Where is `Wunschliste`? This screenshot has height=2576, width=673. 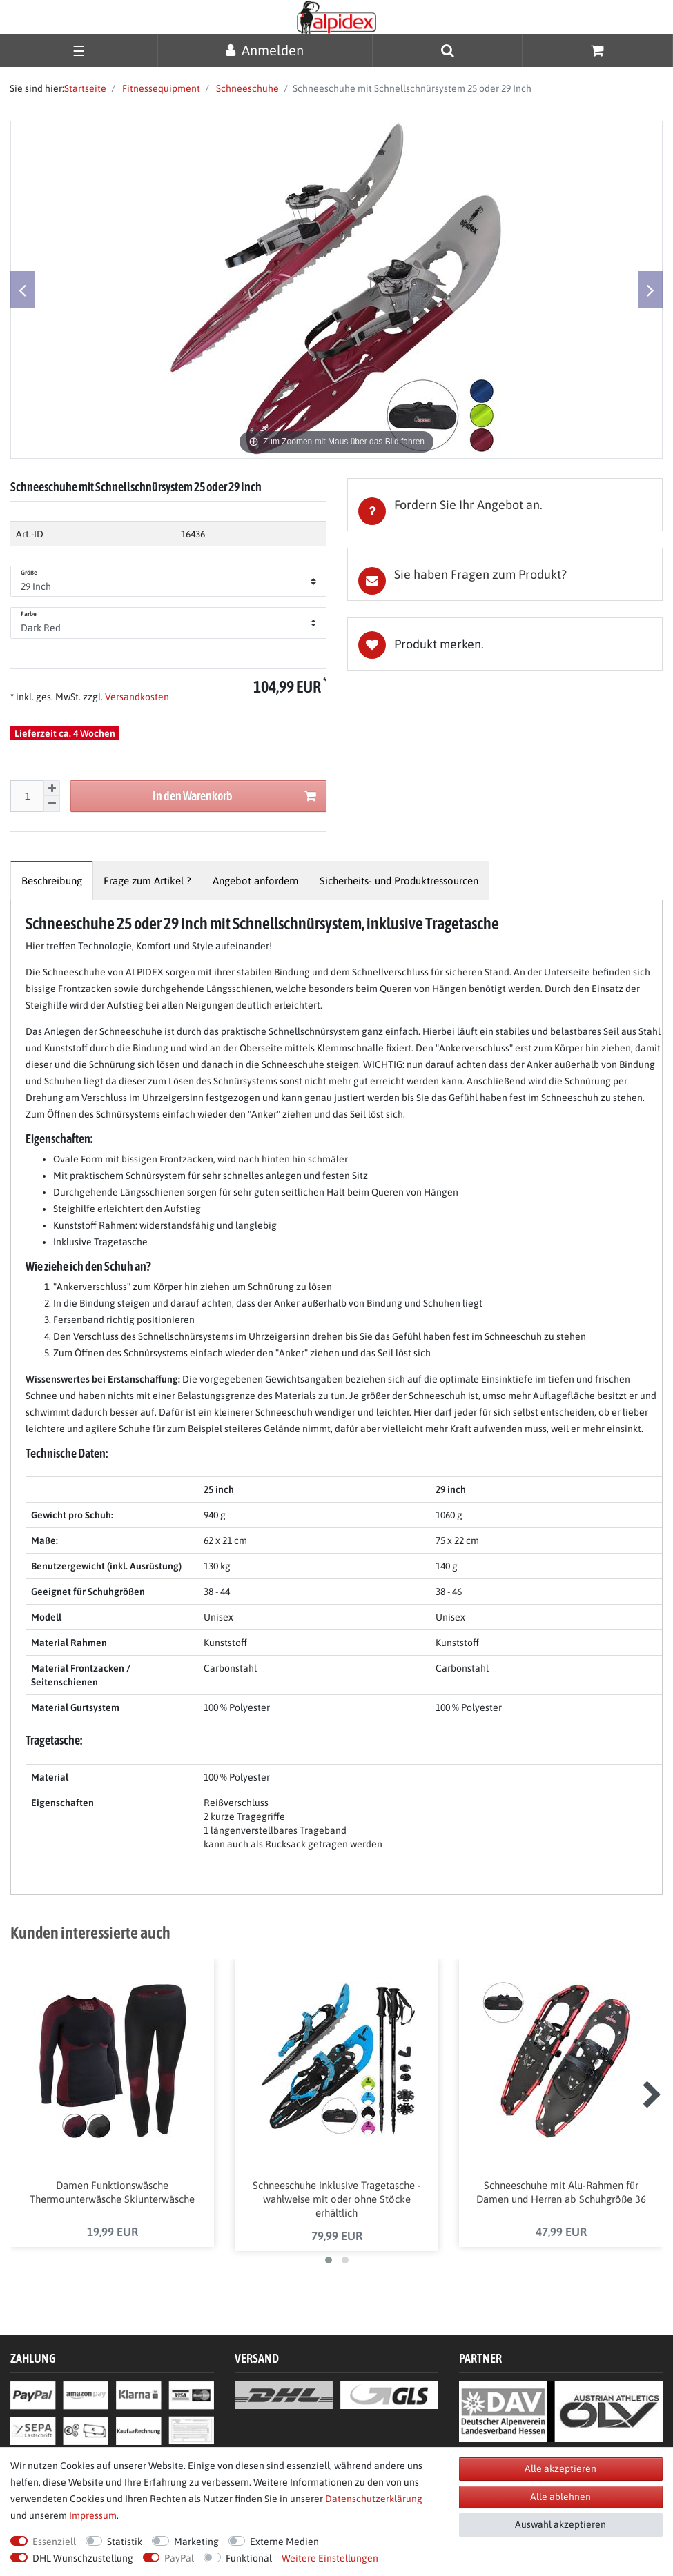 Wunschliste is located at coordinates (505, 644).